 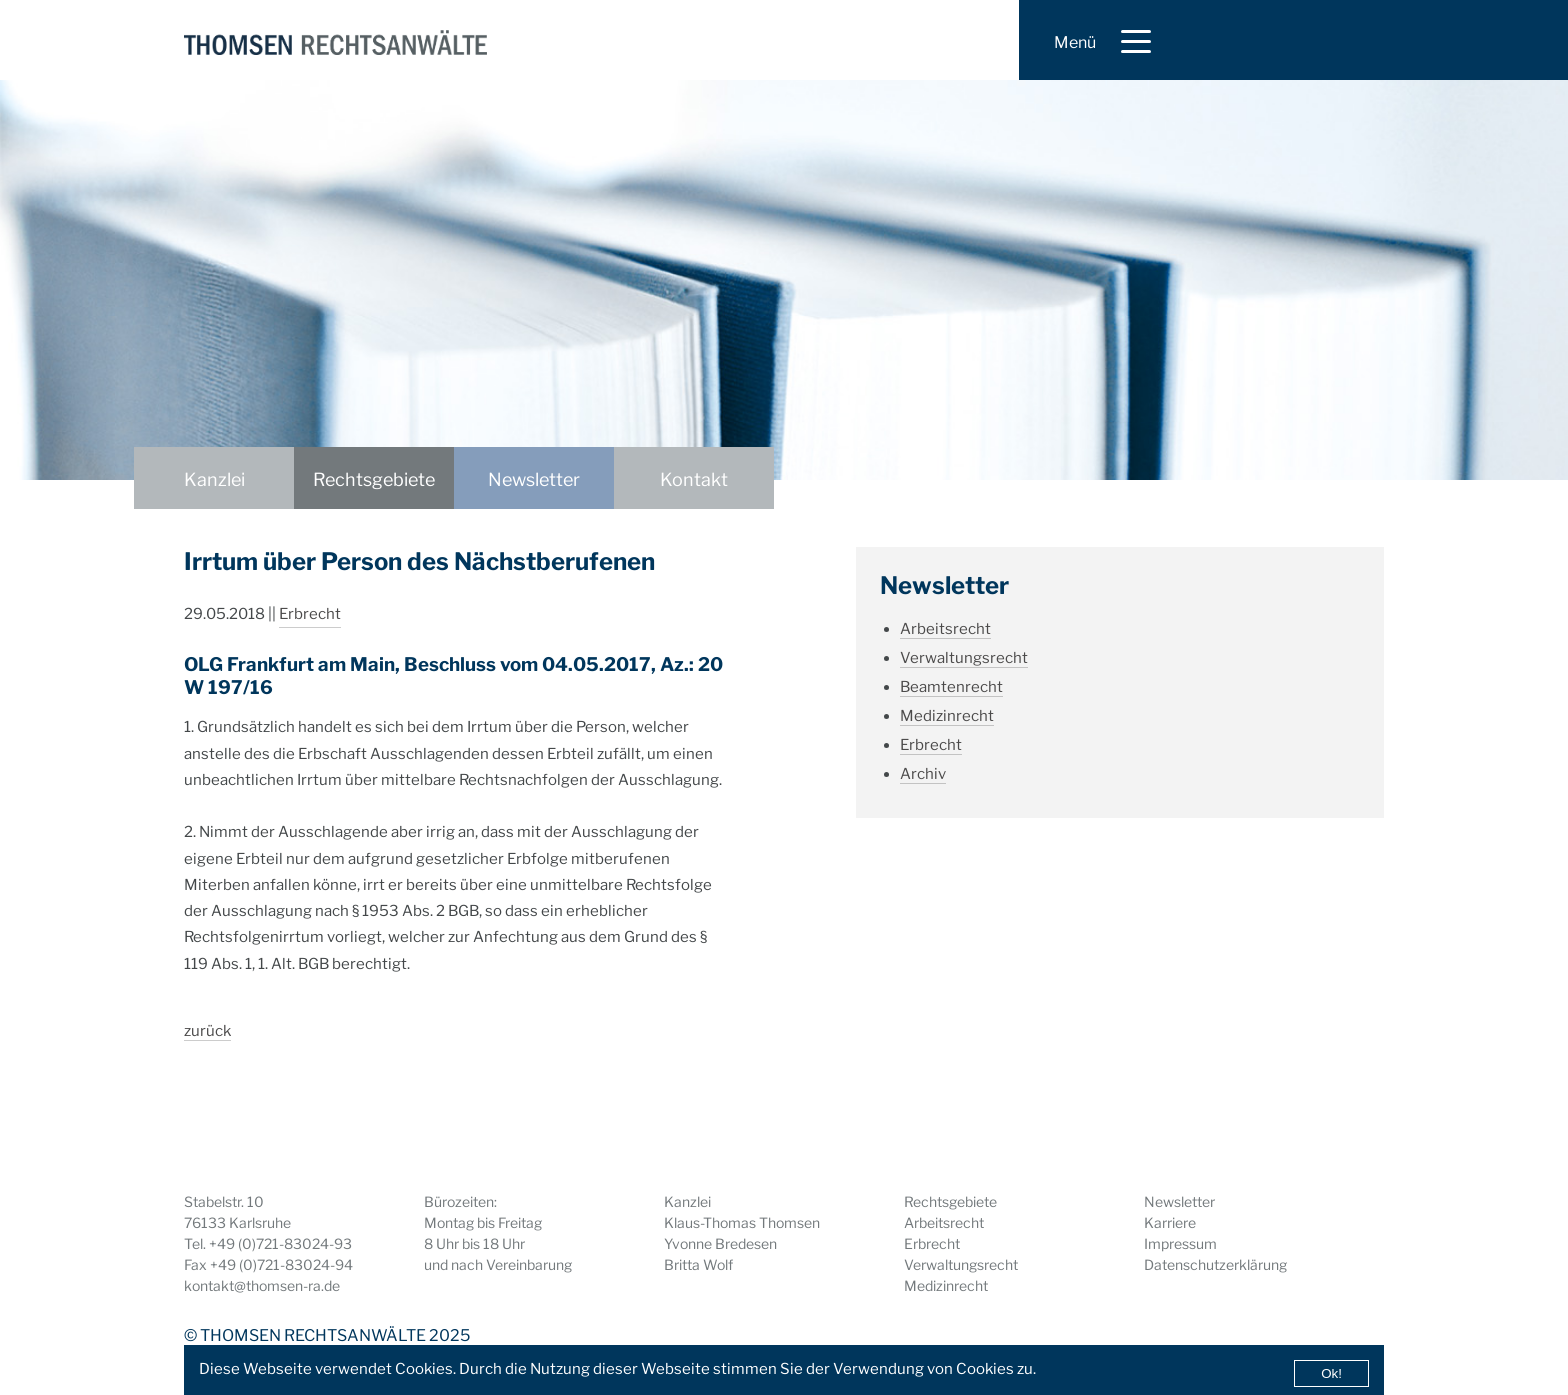 What do you see at coordinates (534, 479) in the screenshot?
I see `Newsletter` at bounding box center [534, 479].